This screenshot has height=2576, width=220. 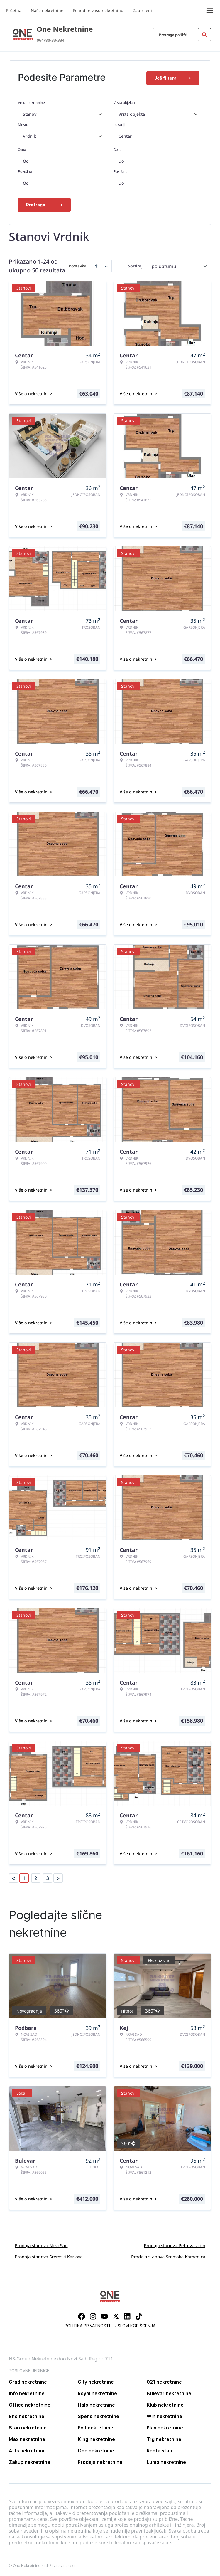 What do you see at coordinates (47, 10) in the screenshot?
I see `Naše nekretnine` at bounding box center [47, 10].